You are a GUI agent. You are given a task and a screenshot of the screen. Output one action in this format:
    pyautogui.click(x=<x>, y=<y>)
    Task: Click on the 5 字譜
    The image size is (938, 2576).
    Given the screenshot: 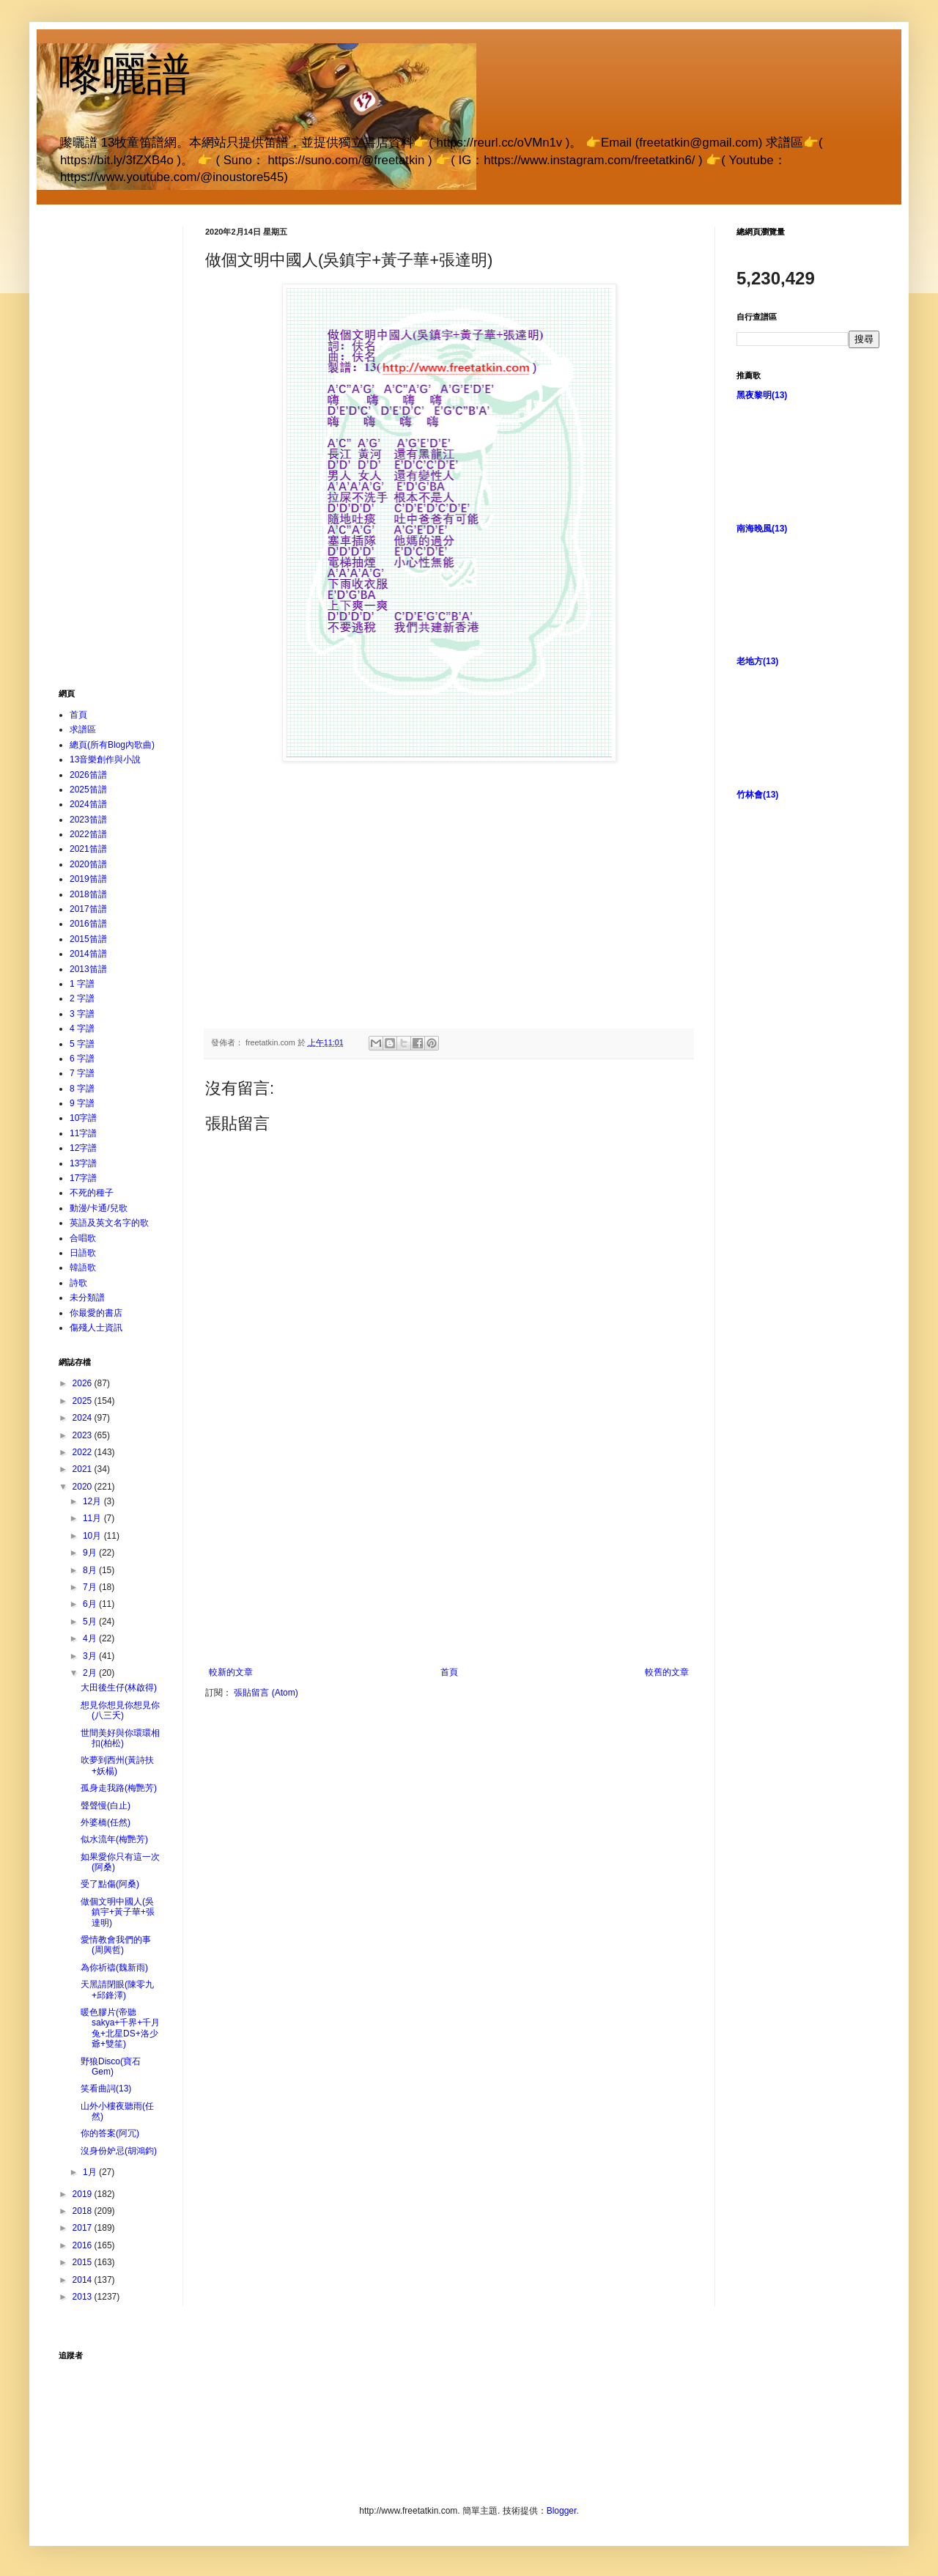 What is the action you would take?
    pyautogui.click(x=82, y=1044)
    